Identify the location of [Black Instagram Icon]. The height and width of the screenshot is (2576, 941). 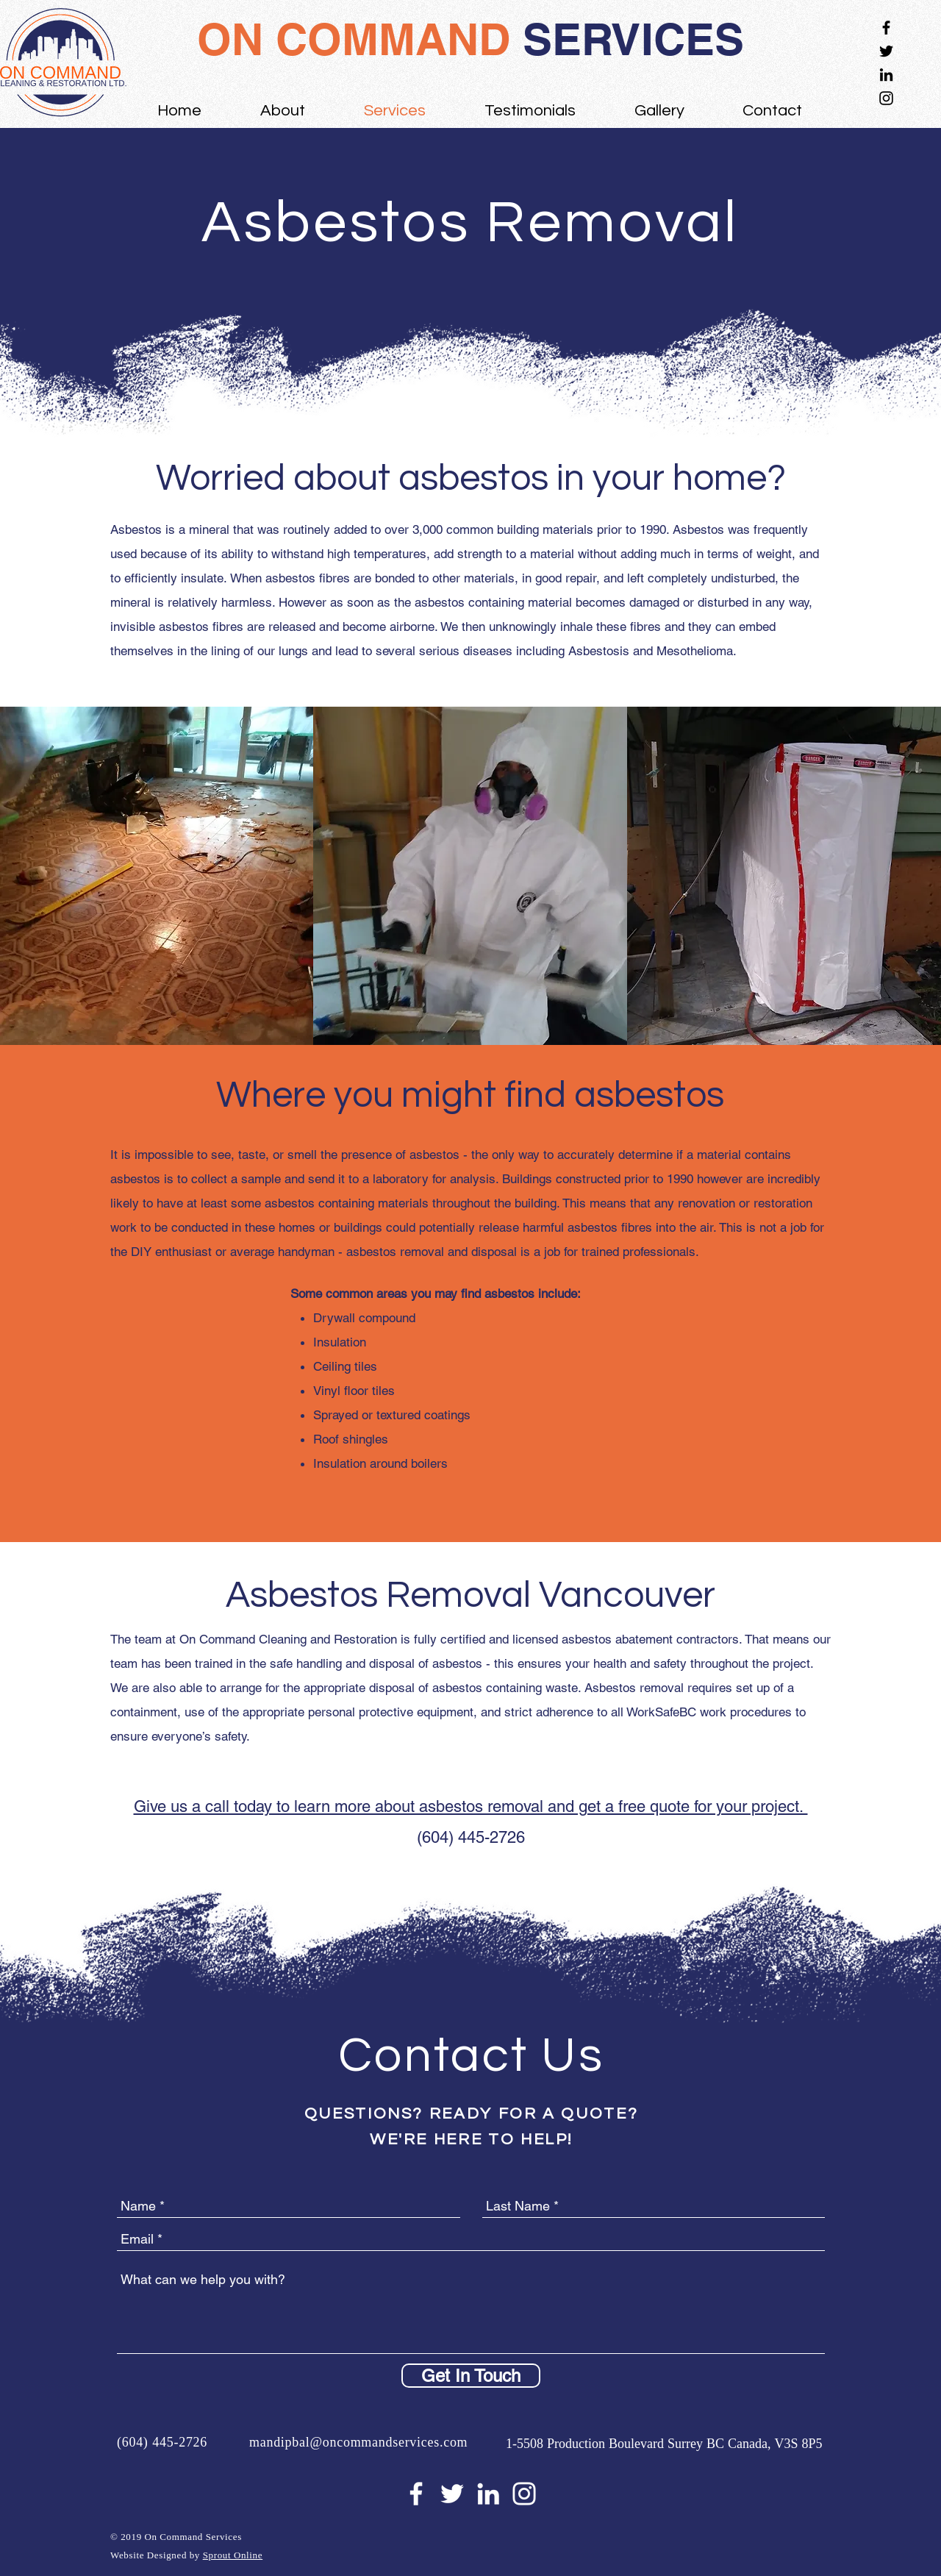
(886, 98).